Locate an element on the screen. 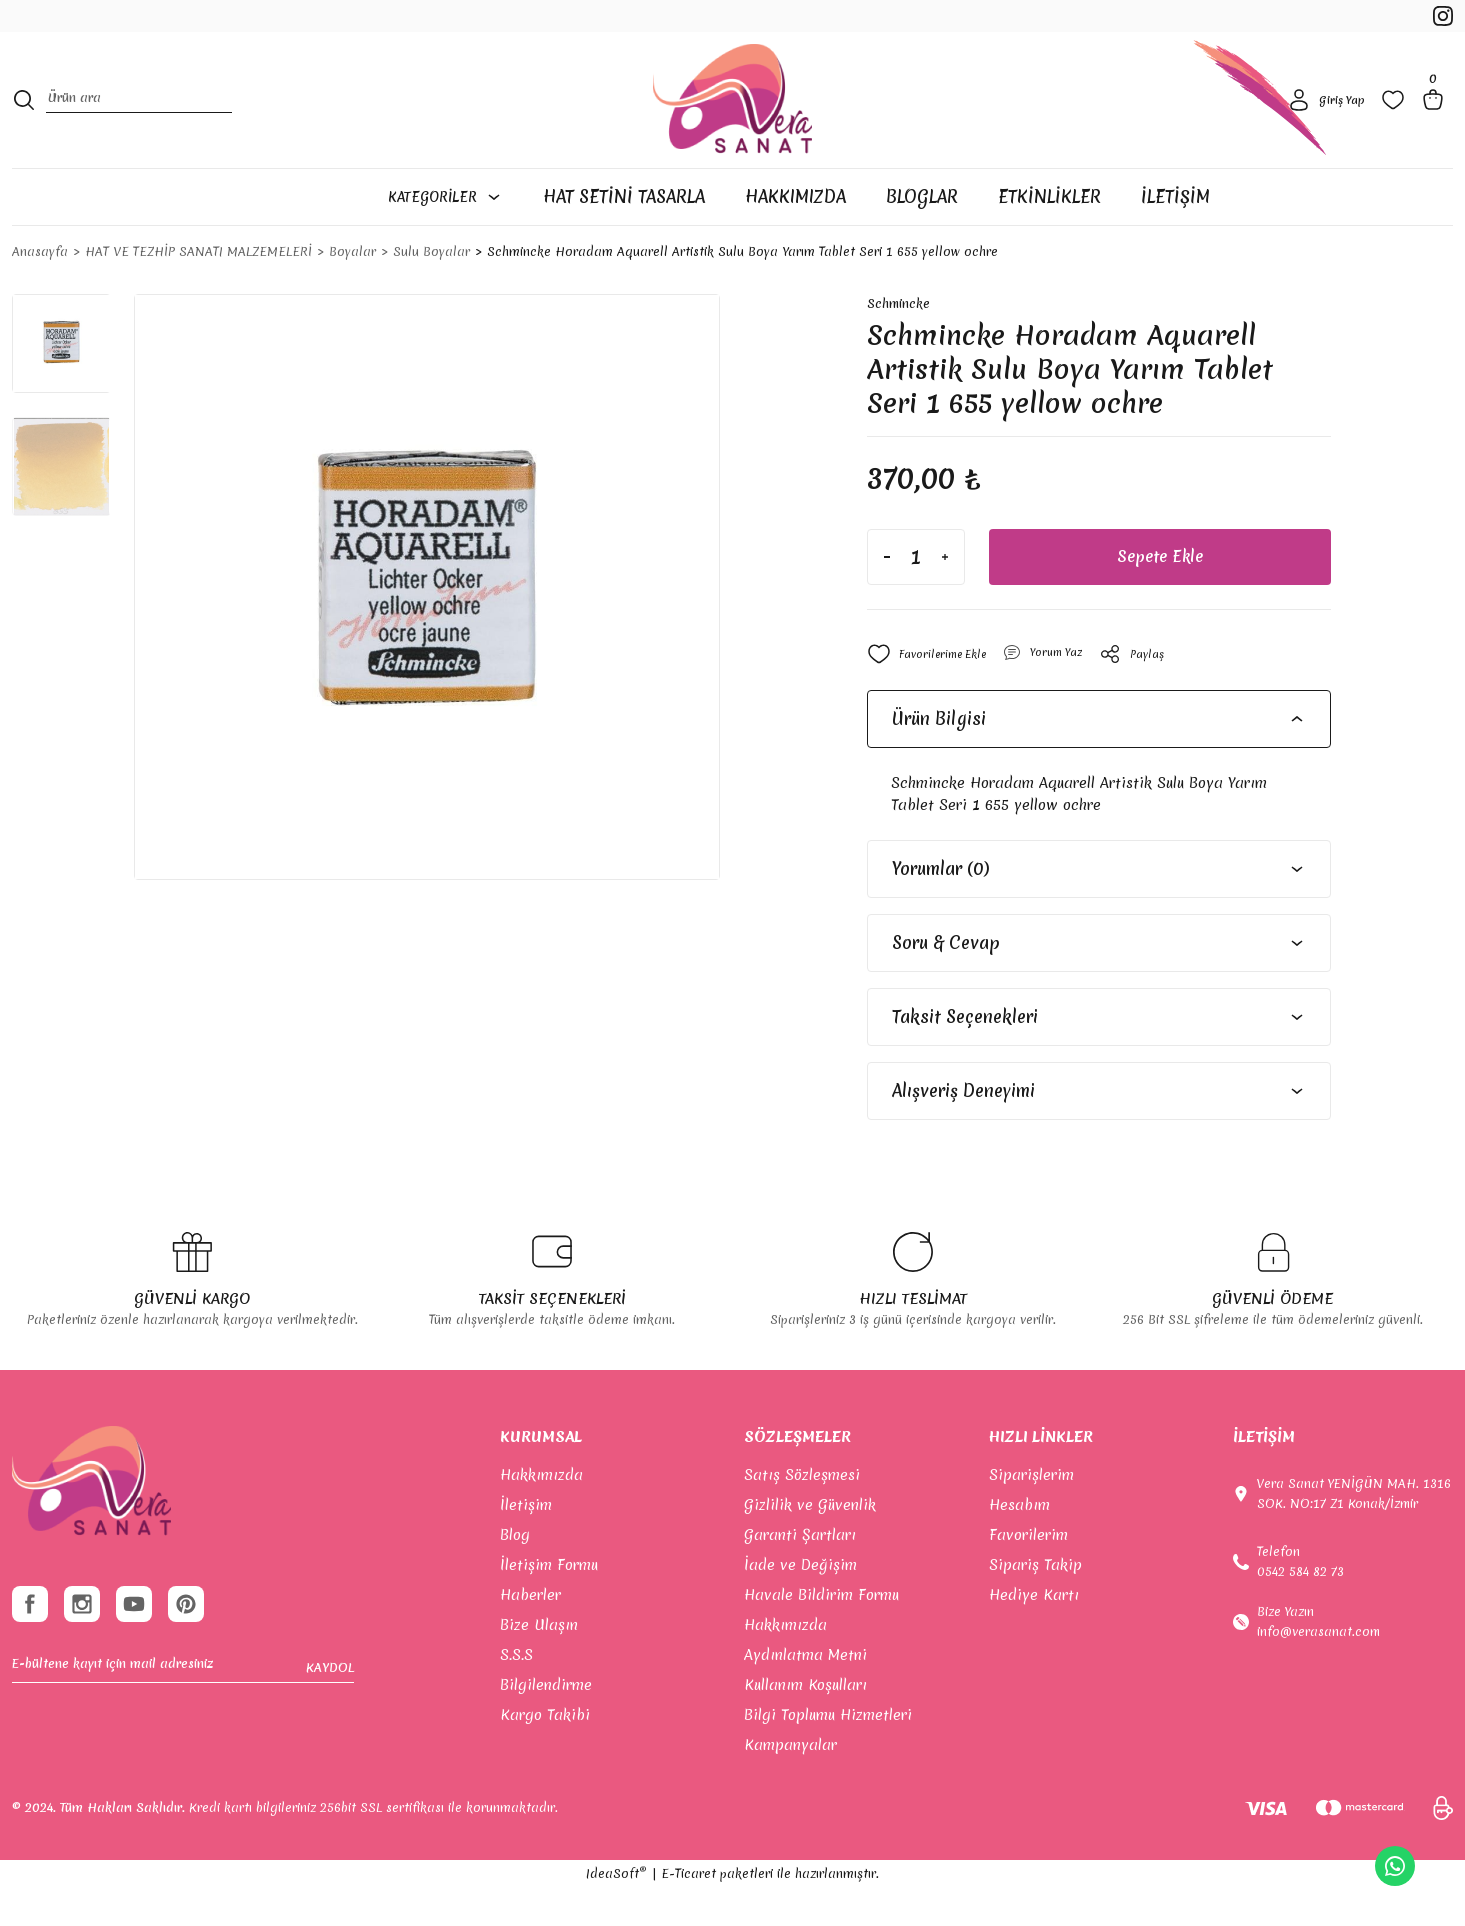 The width and height of the screenshot is (1465, 1926). Kargo Takibi is located at coordinates (545, 1753).